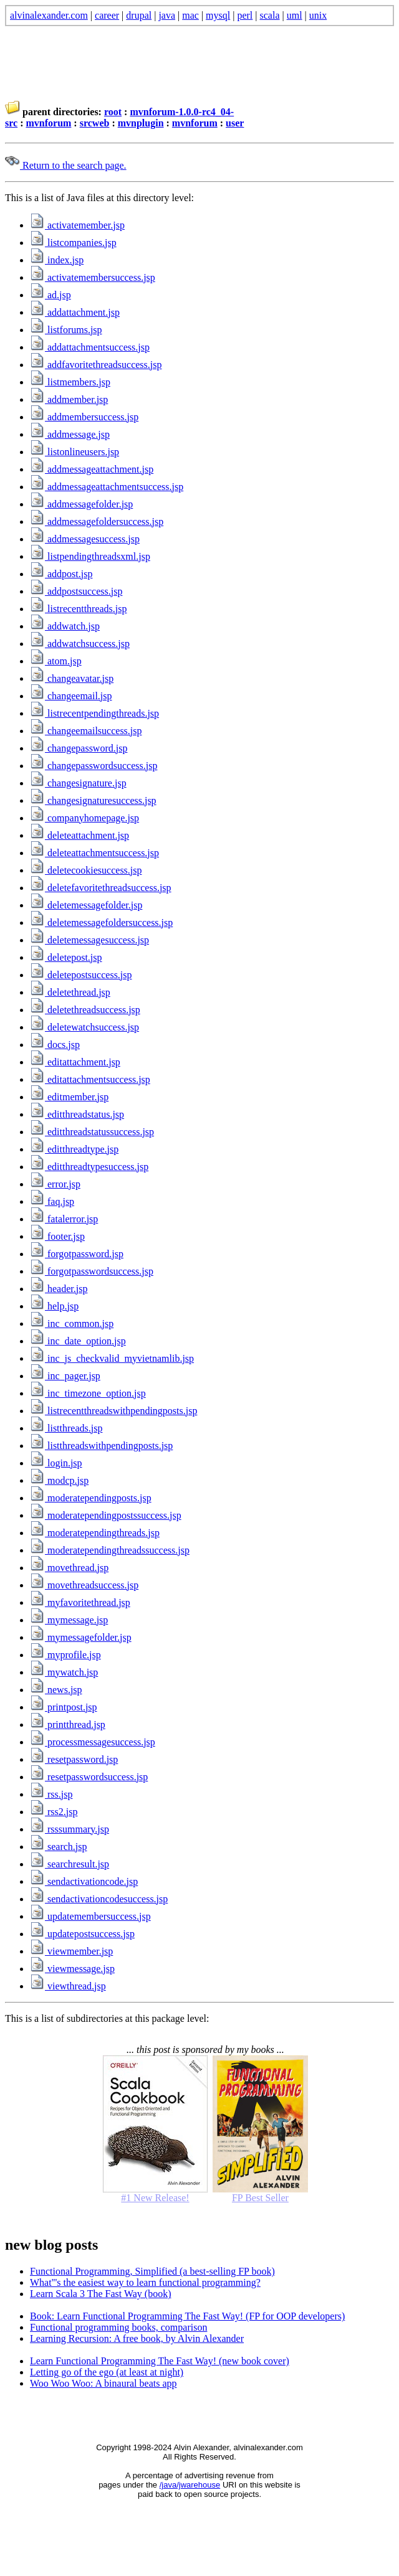  I want to click on alvinalexander.com, so click(49, 15).